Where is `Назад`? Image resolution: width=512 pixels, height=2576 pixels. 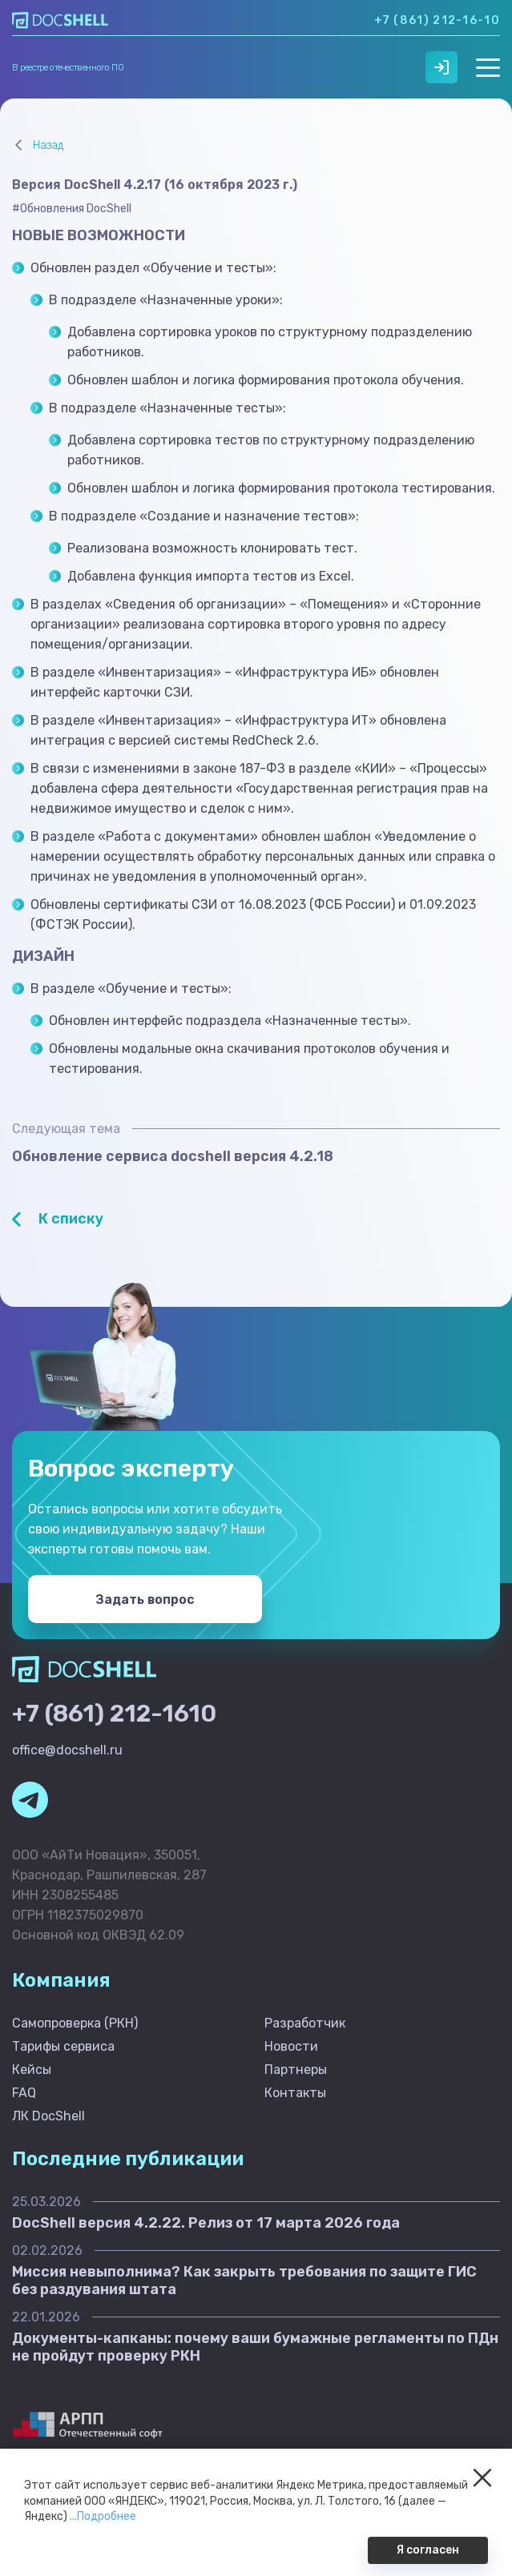
Назад is located at coordinates (48, 145).